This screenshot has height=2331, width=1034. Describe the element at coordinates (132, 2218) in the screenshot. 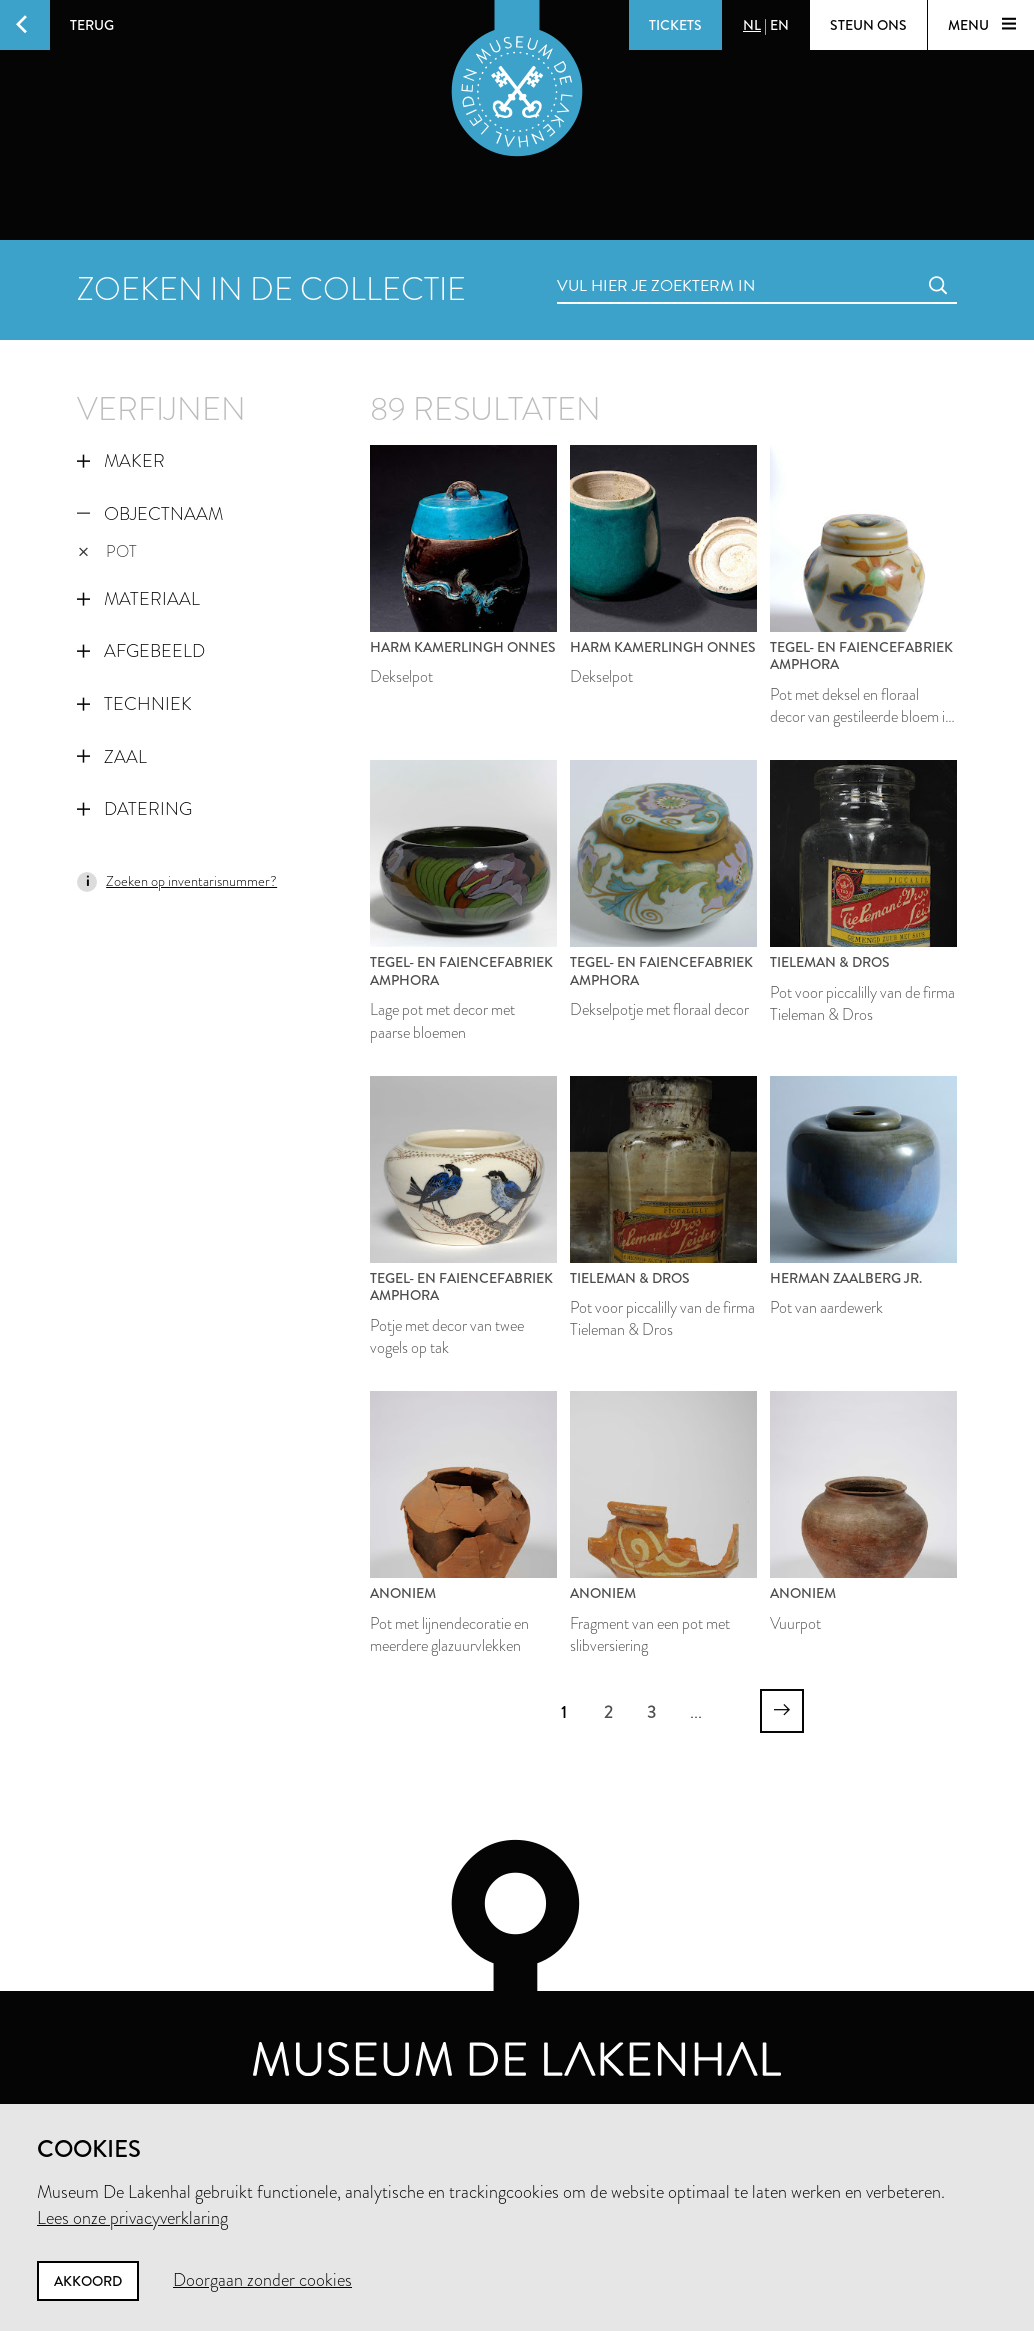

I see `Lees onze privacyverklaring` at that location.